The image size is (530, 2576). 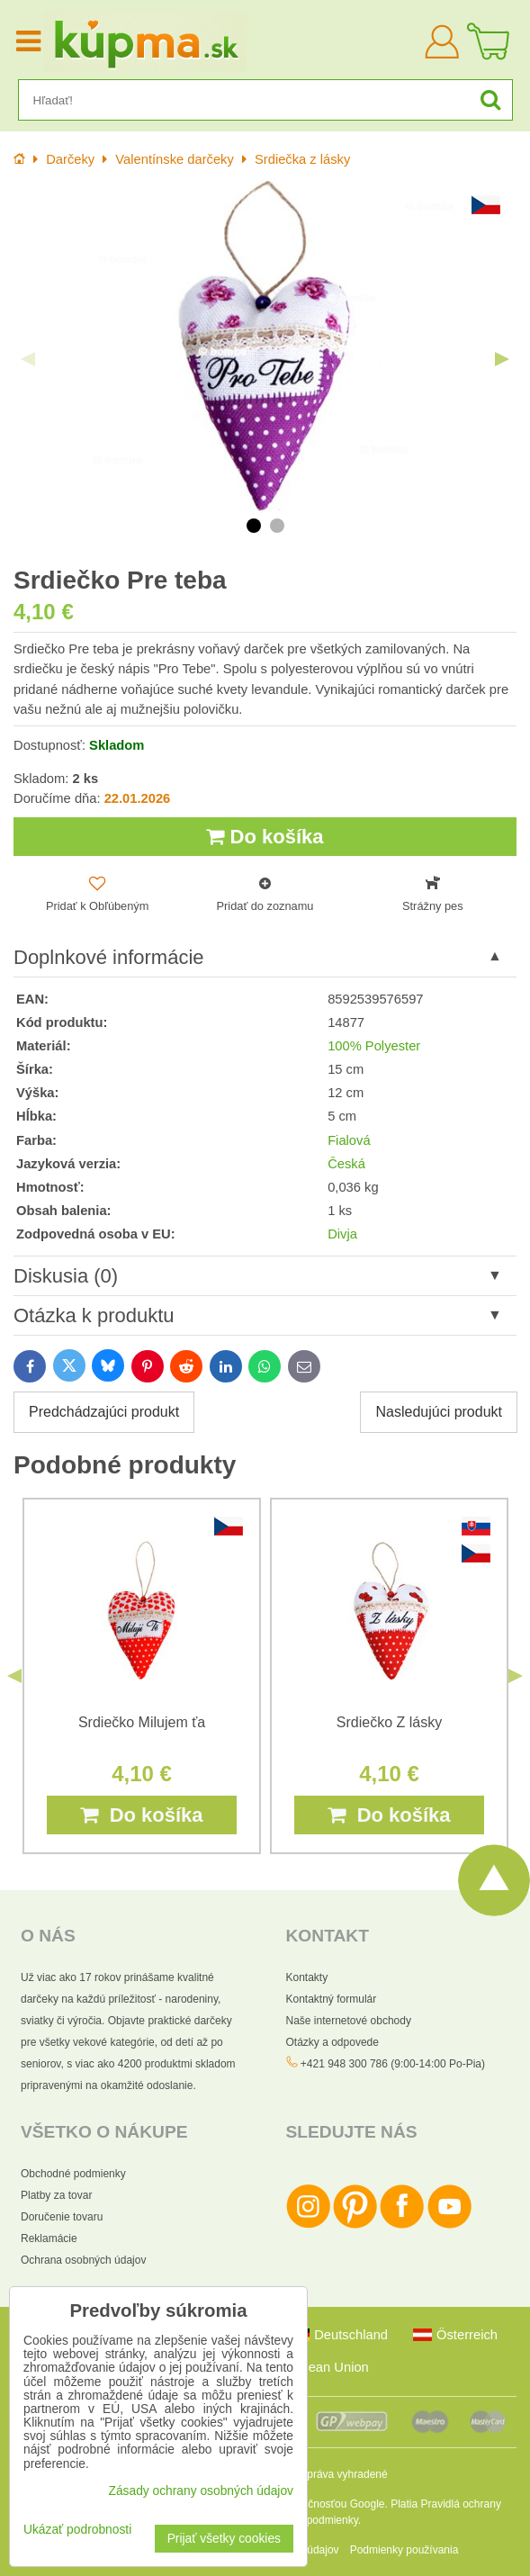 I want to click on 100% Polyester, so click(x=374, y=1046).